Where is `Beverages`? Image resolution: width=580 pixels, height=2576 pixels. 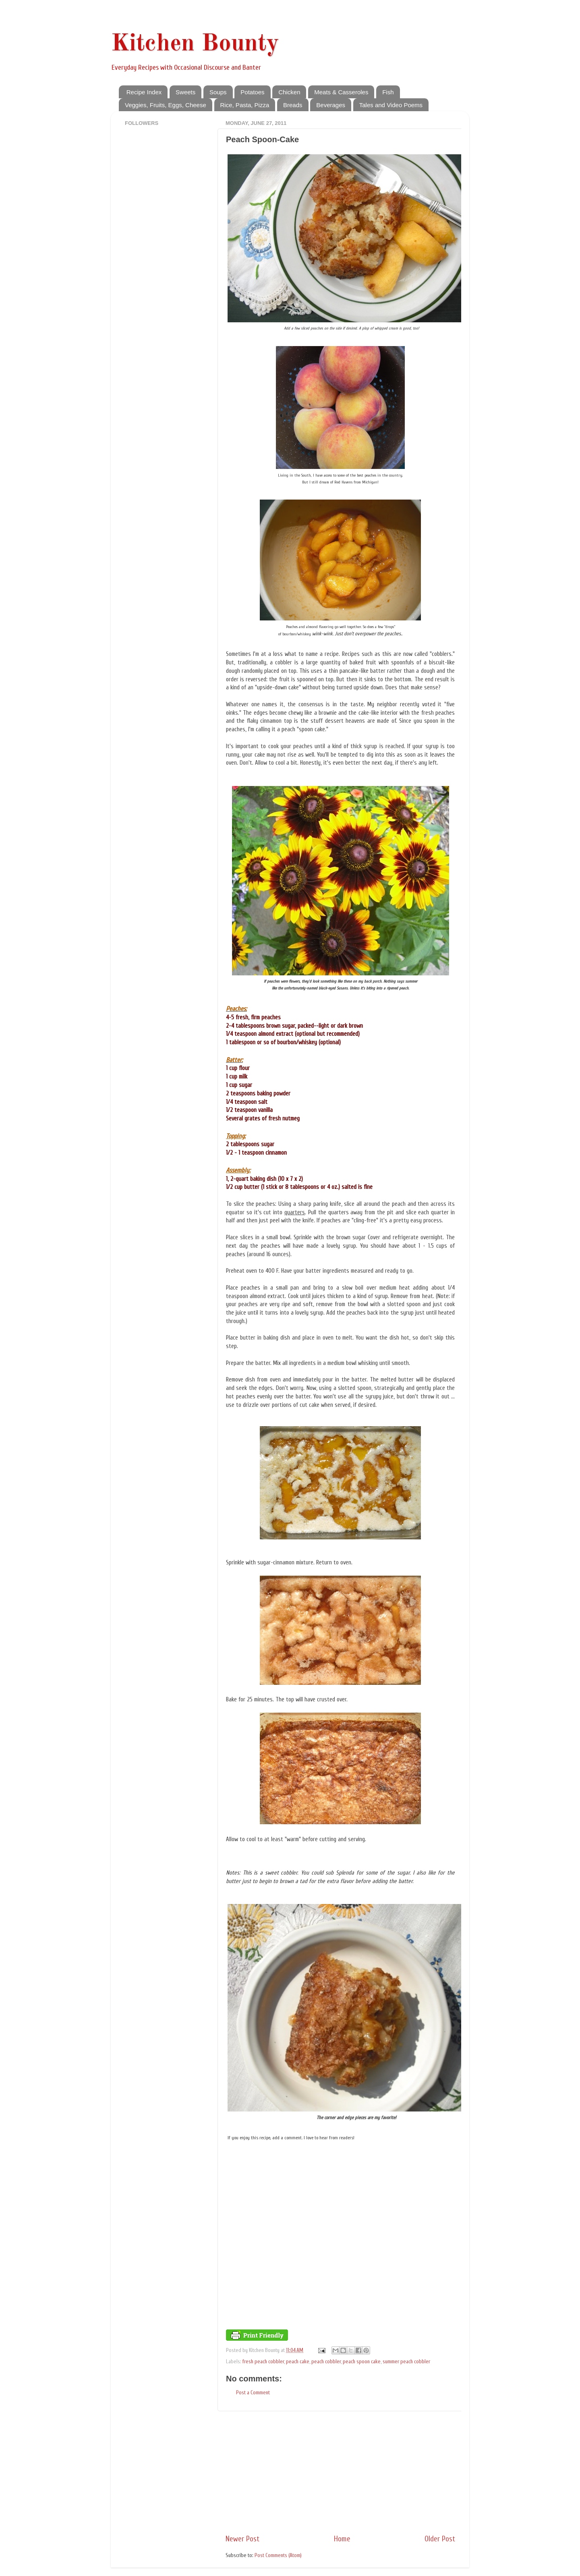
Beverages is located at coordinates (330, 105).